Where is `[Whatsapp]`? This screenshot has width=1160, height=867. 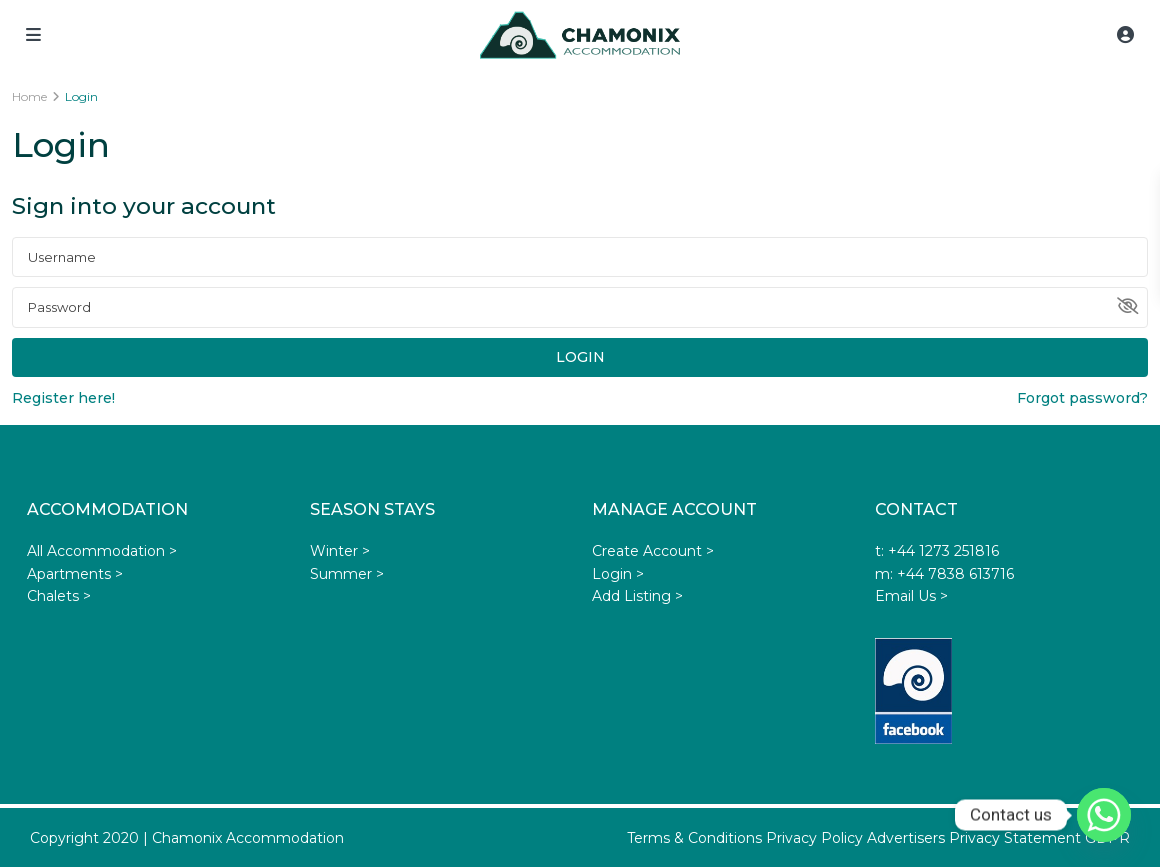 [Whatsapp] is located at coordinates (1104, 815).